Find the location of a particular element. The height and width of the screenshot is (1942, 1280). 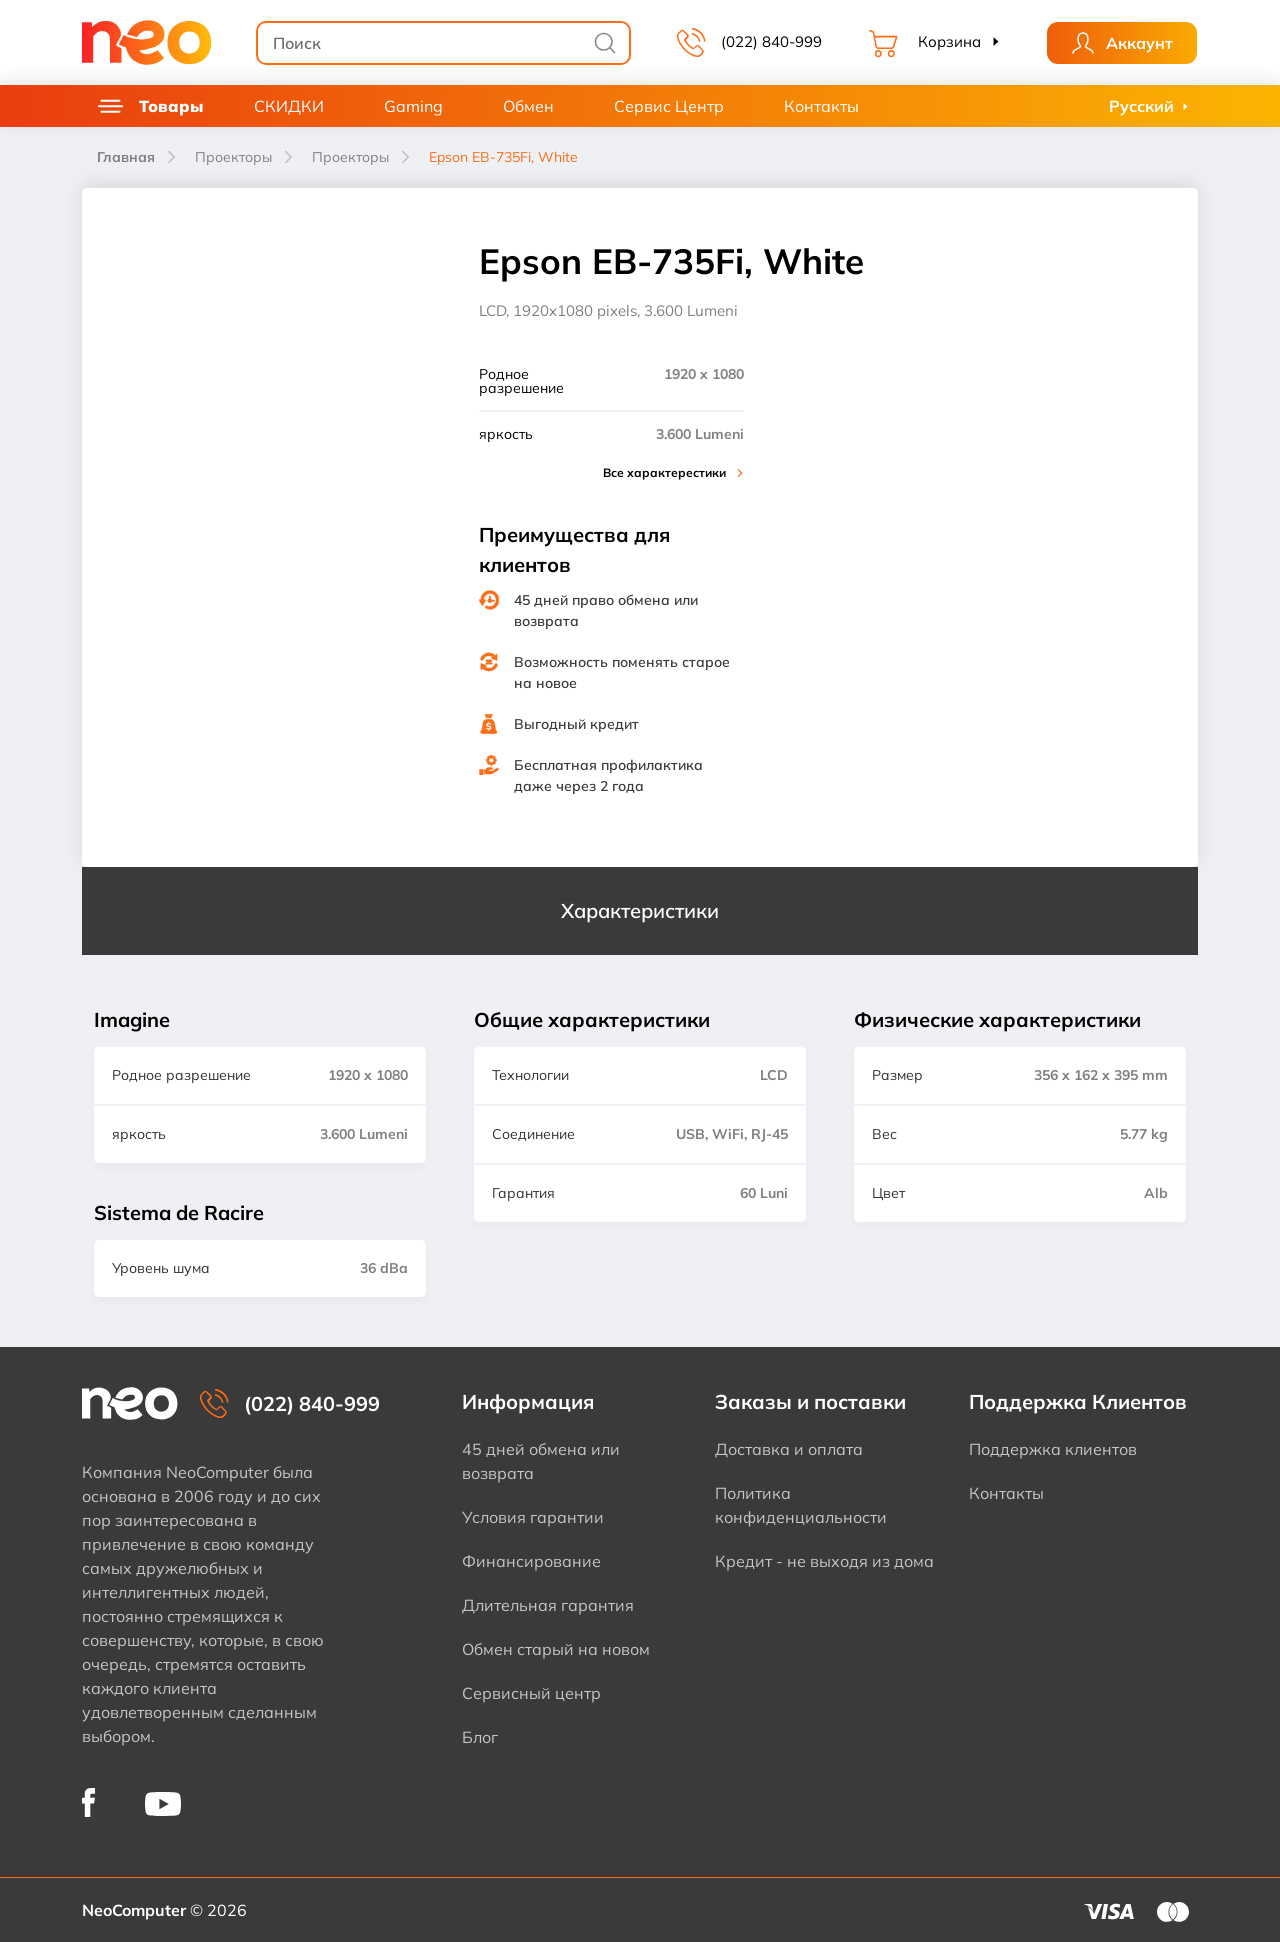

Gaming is located at coordinates (413, 106).